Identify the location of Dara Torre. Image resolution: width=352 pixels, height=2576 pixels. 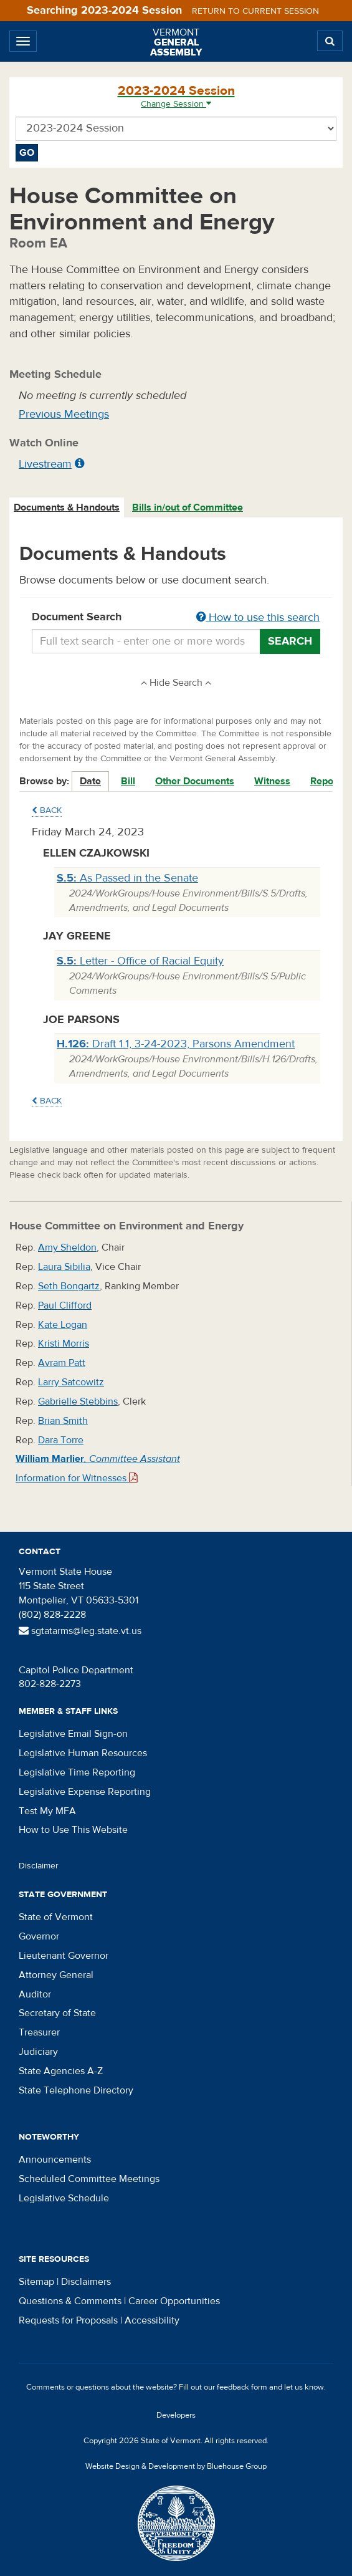
(60, 1440).